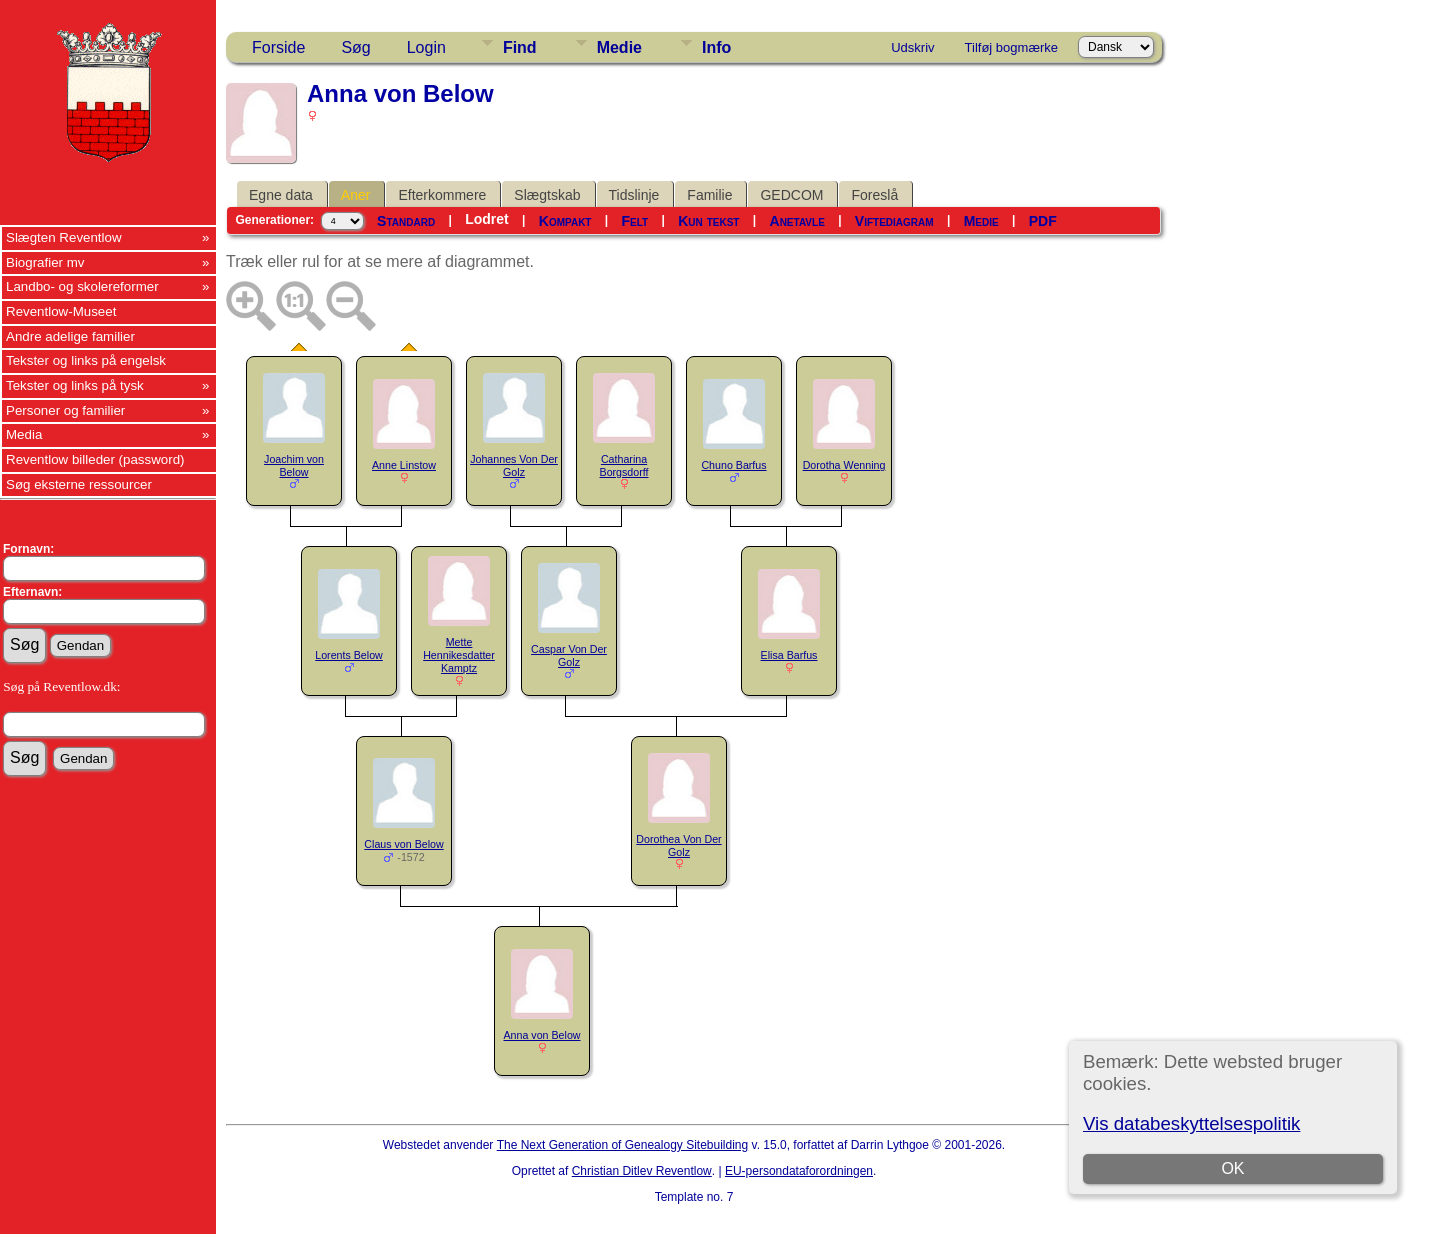  Describe the element at coordinates (789, 655) in the screenshot. I see `Elisa Barfus` at that location.